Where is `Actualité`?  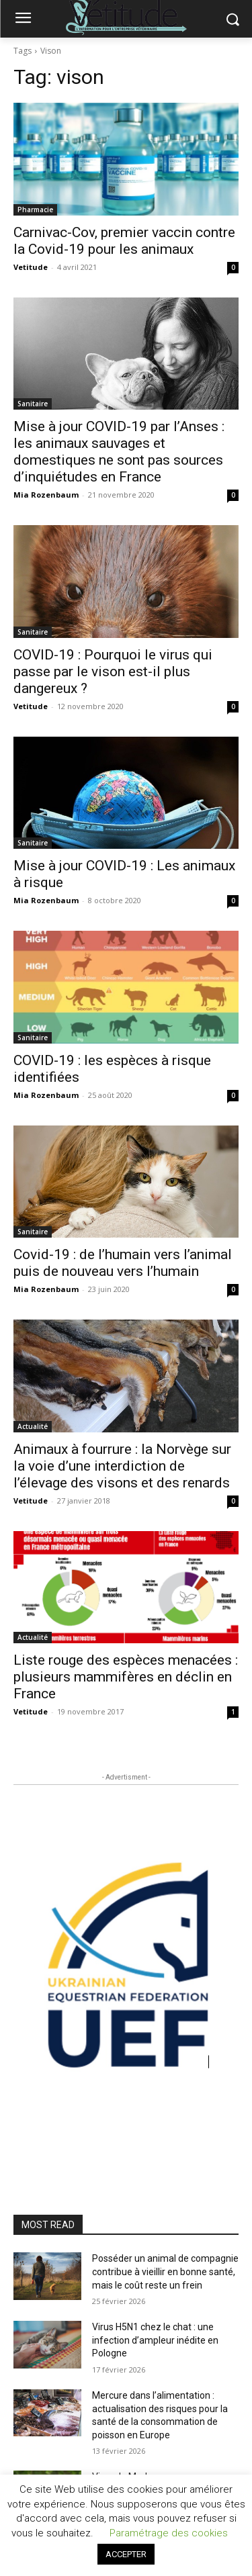 Actualité is located at coordinates (32, 1426).